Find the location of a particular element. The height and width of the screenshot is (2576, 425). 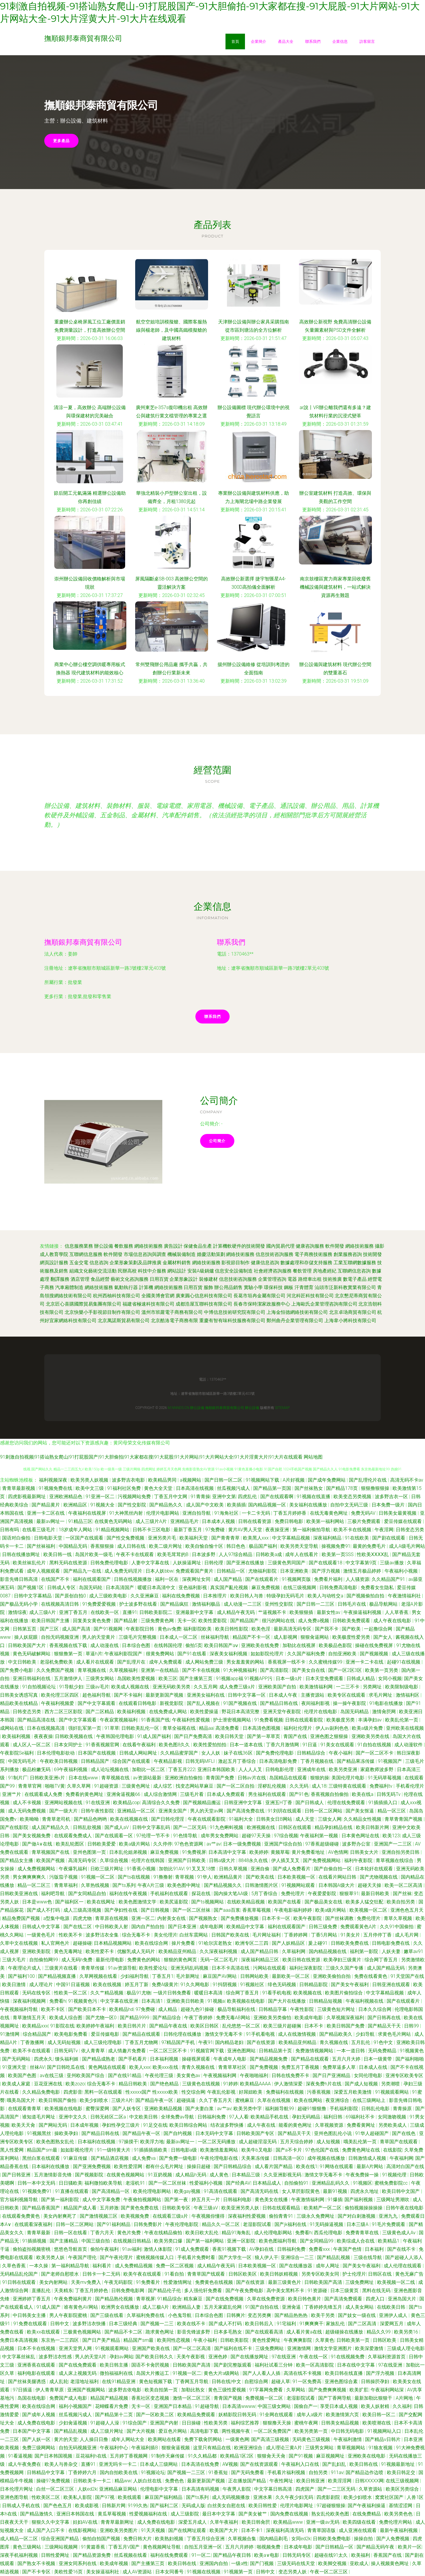

日韩99 is located at coordinates (412, 2026).